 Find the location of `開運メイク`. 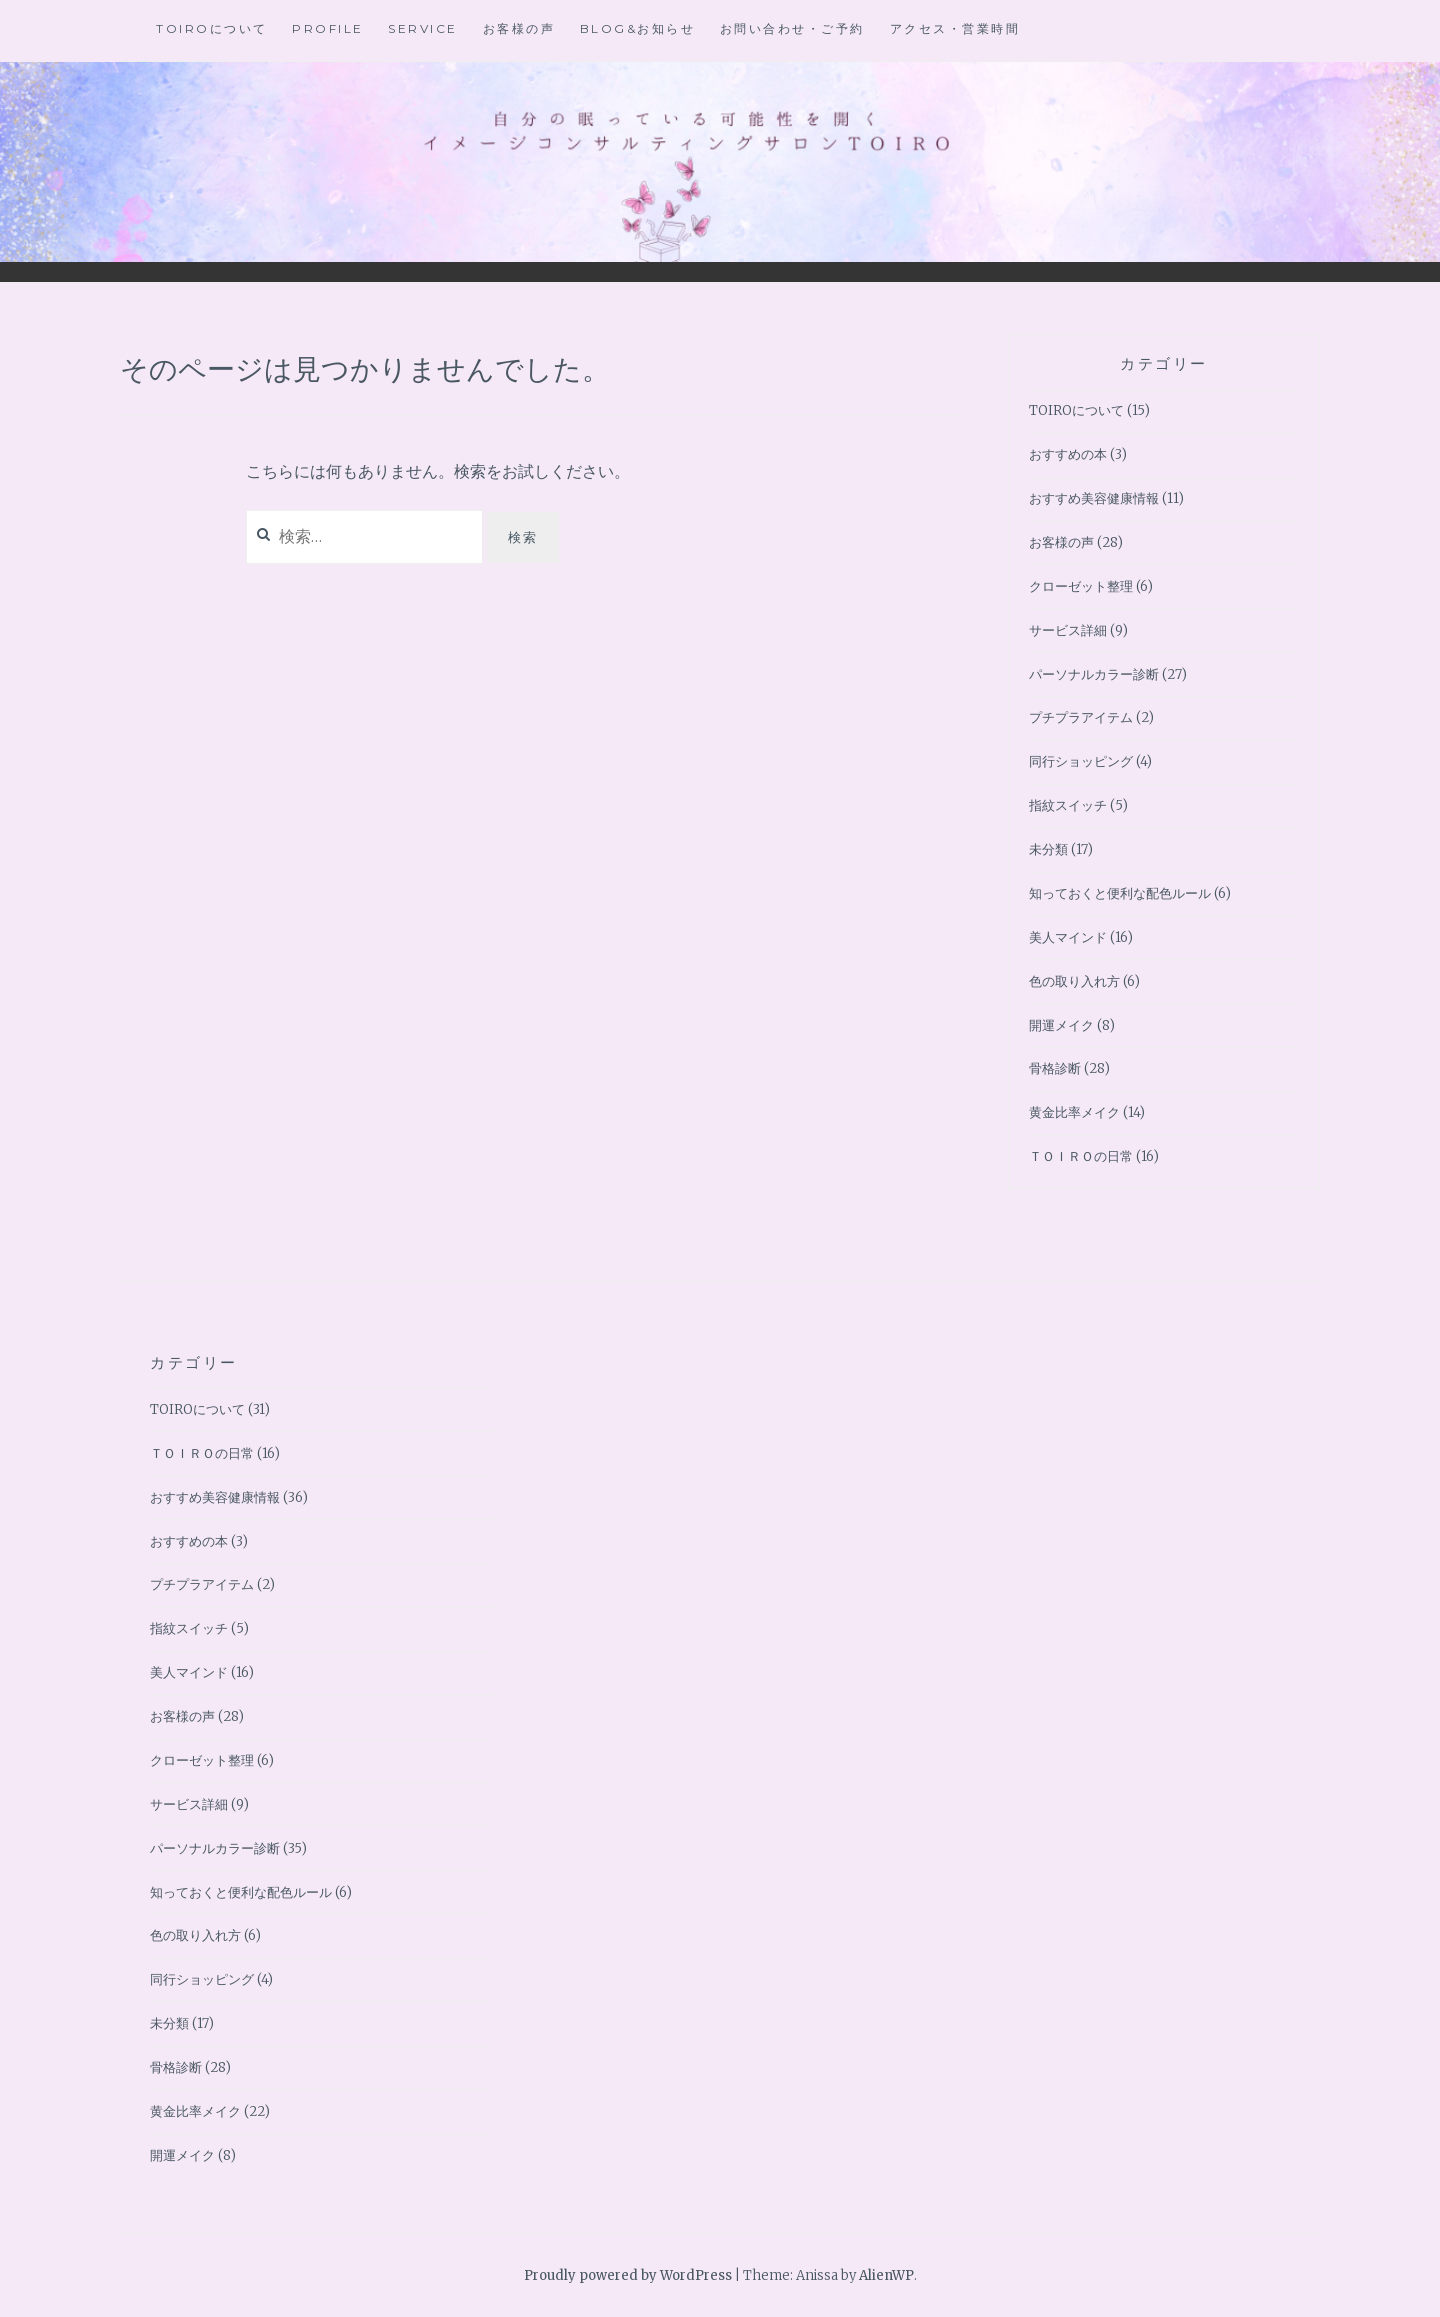

開運メイク is located at coordinates (1061, 1025).